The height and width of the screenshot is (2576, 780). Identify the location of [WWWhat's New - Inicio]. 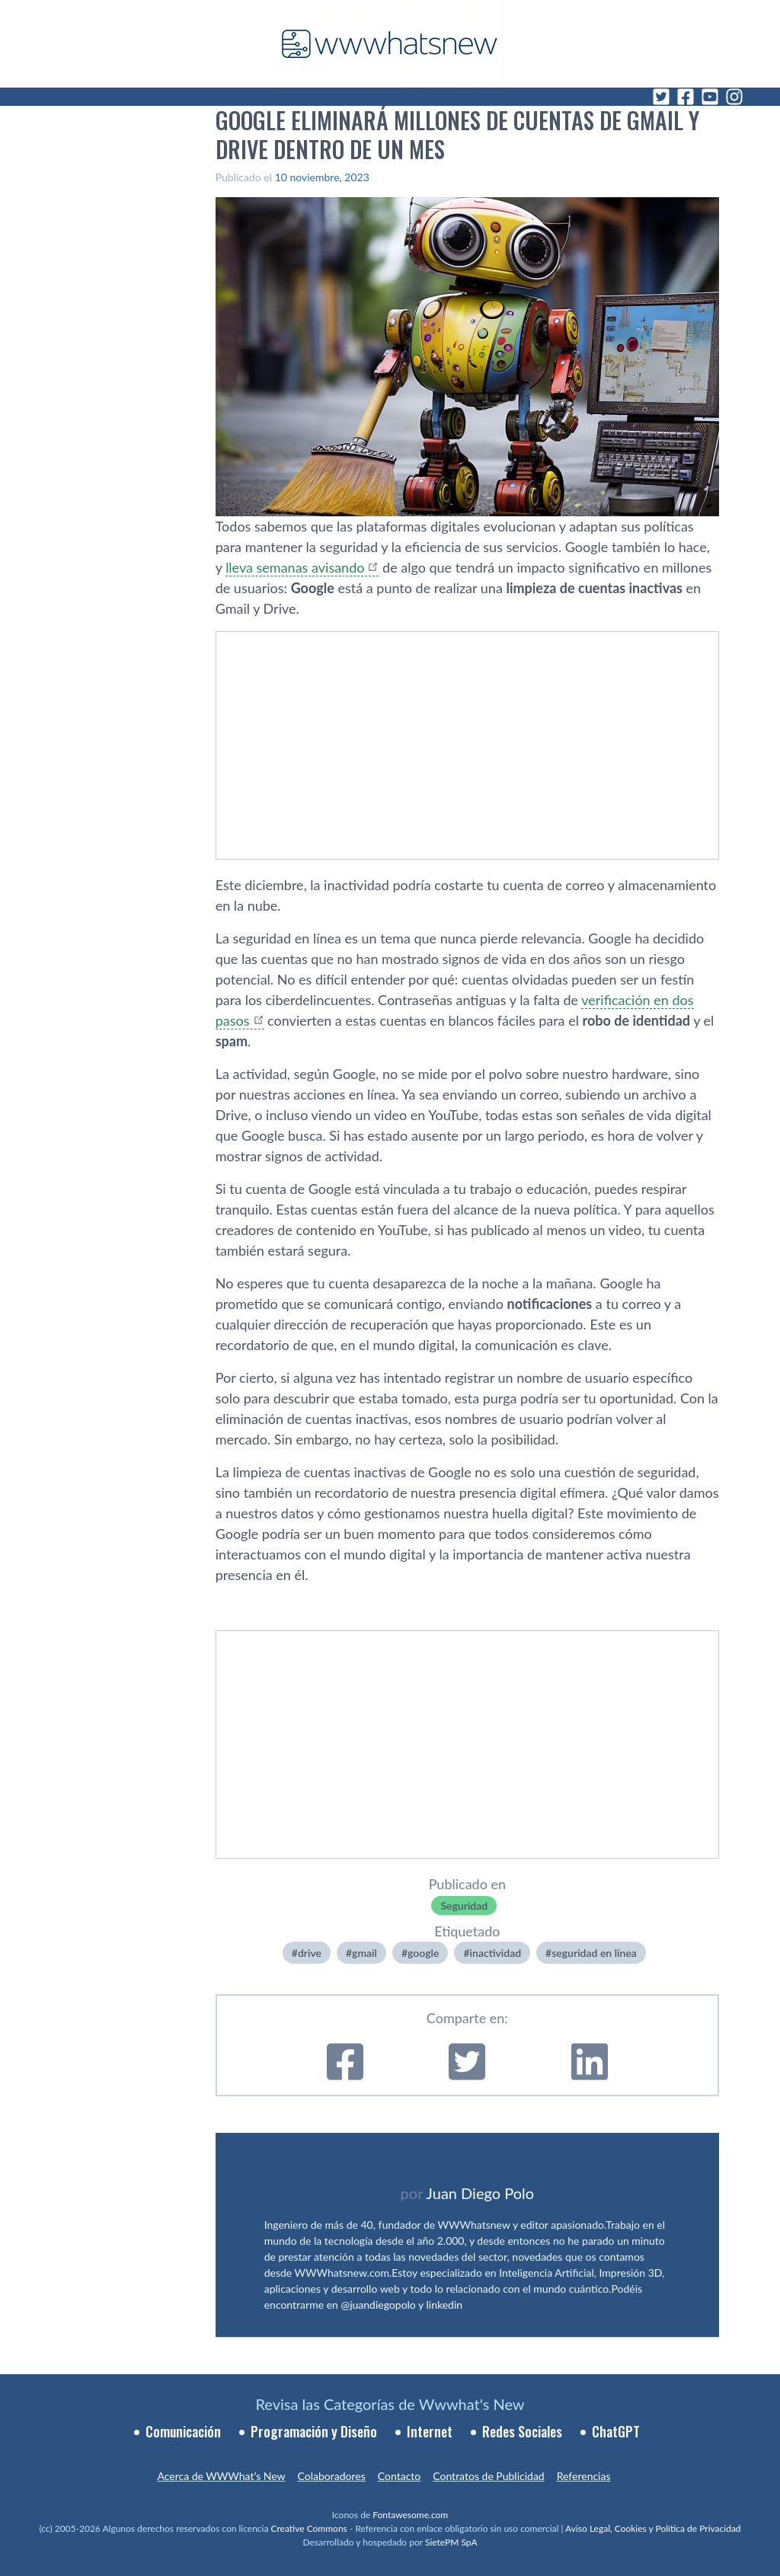
(390, 44).